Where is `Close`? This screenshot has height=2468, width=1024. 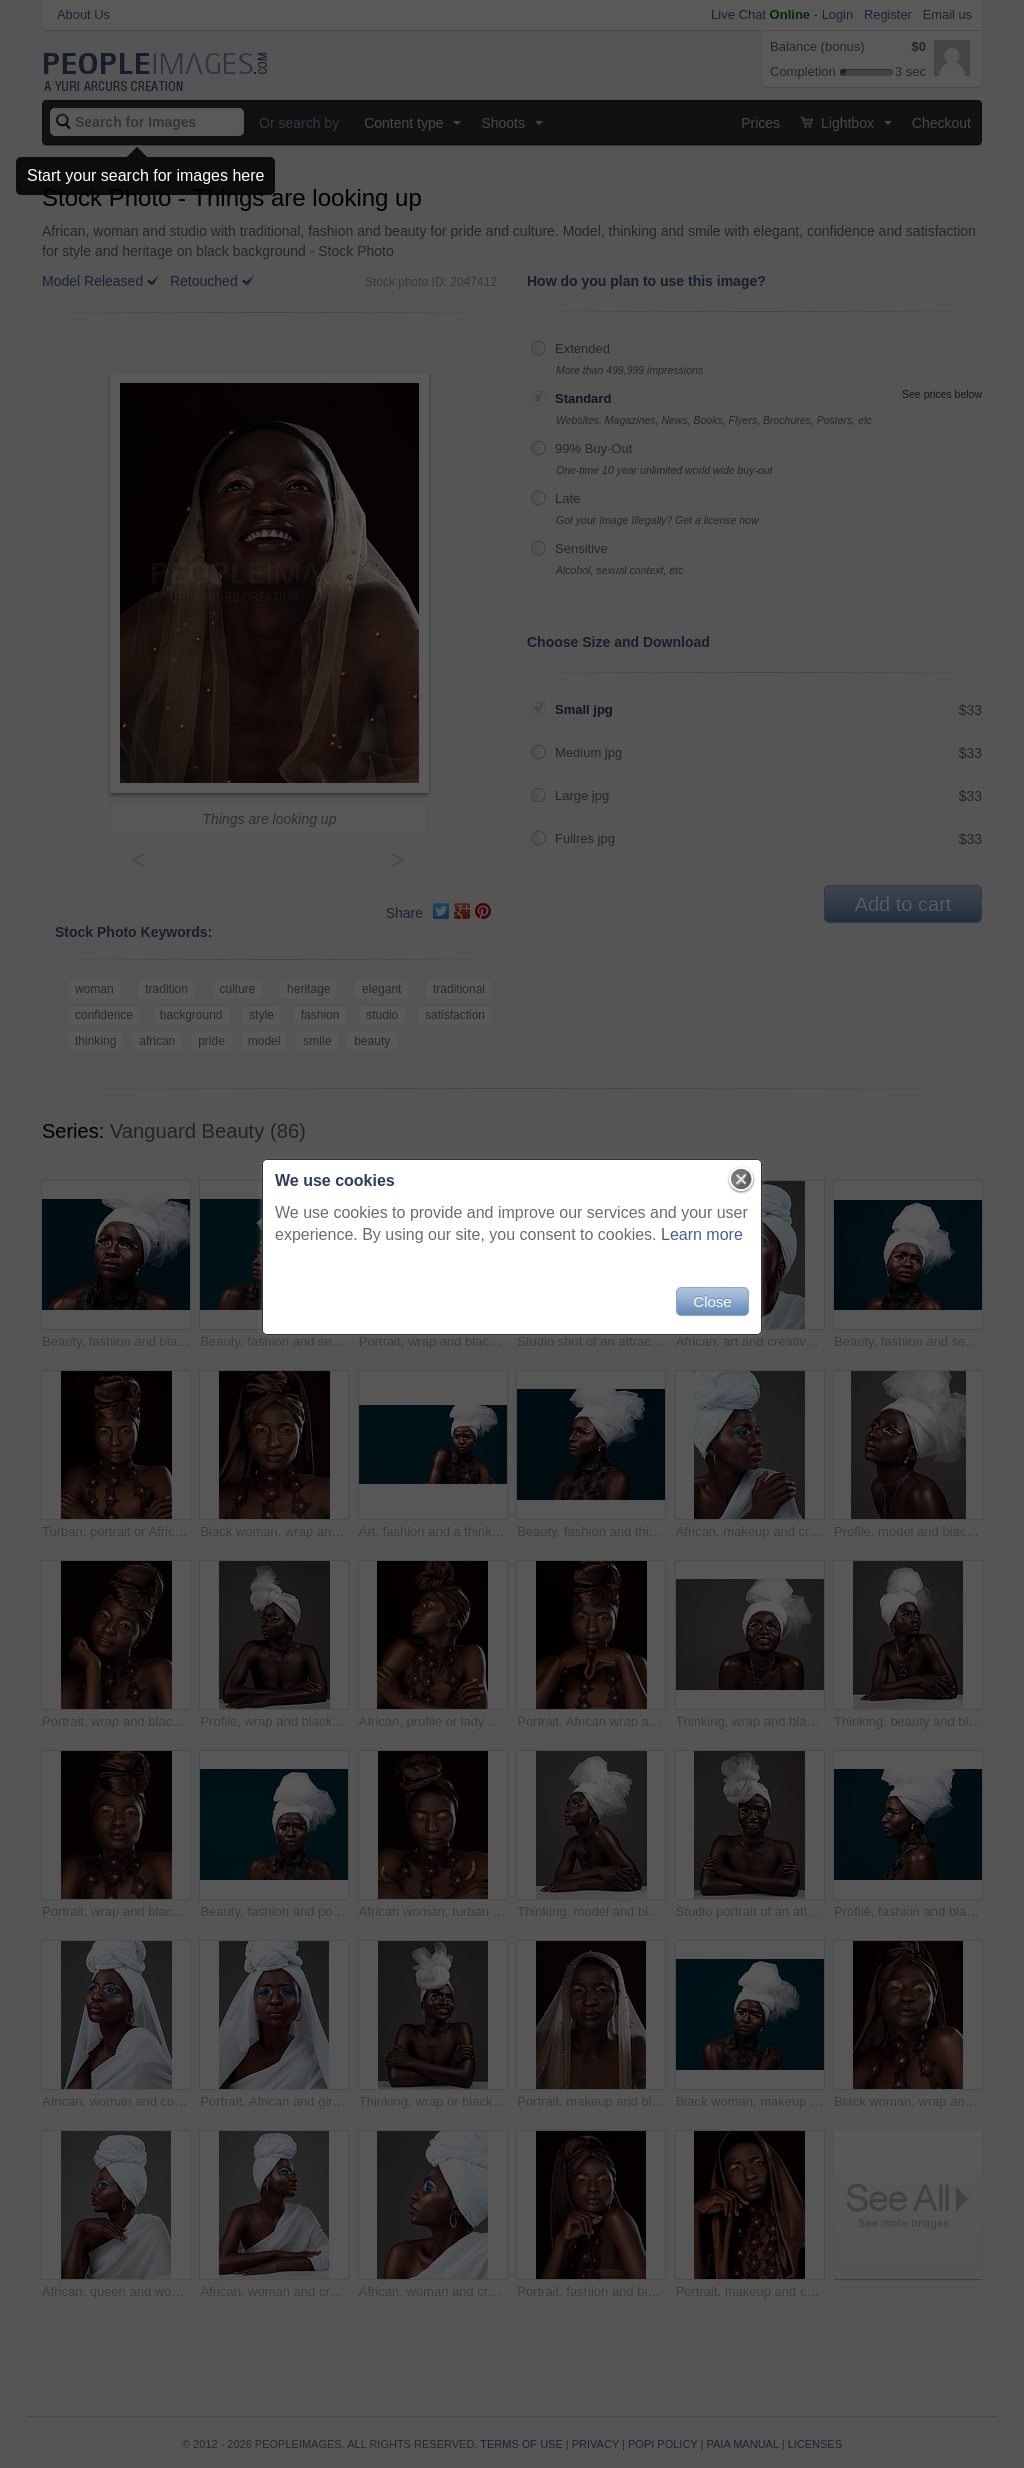
Close is located at coordinates (712, 1301).